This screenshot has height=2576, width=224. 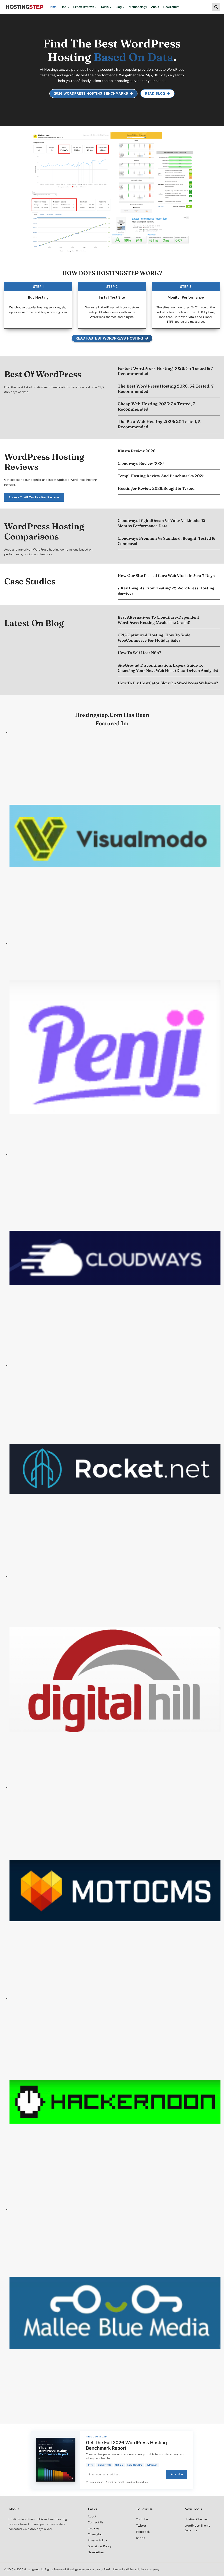 I want to click on Contact Us, so click(x=96, y=2520).